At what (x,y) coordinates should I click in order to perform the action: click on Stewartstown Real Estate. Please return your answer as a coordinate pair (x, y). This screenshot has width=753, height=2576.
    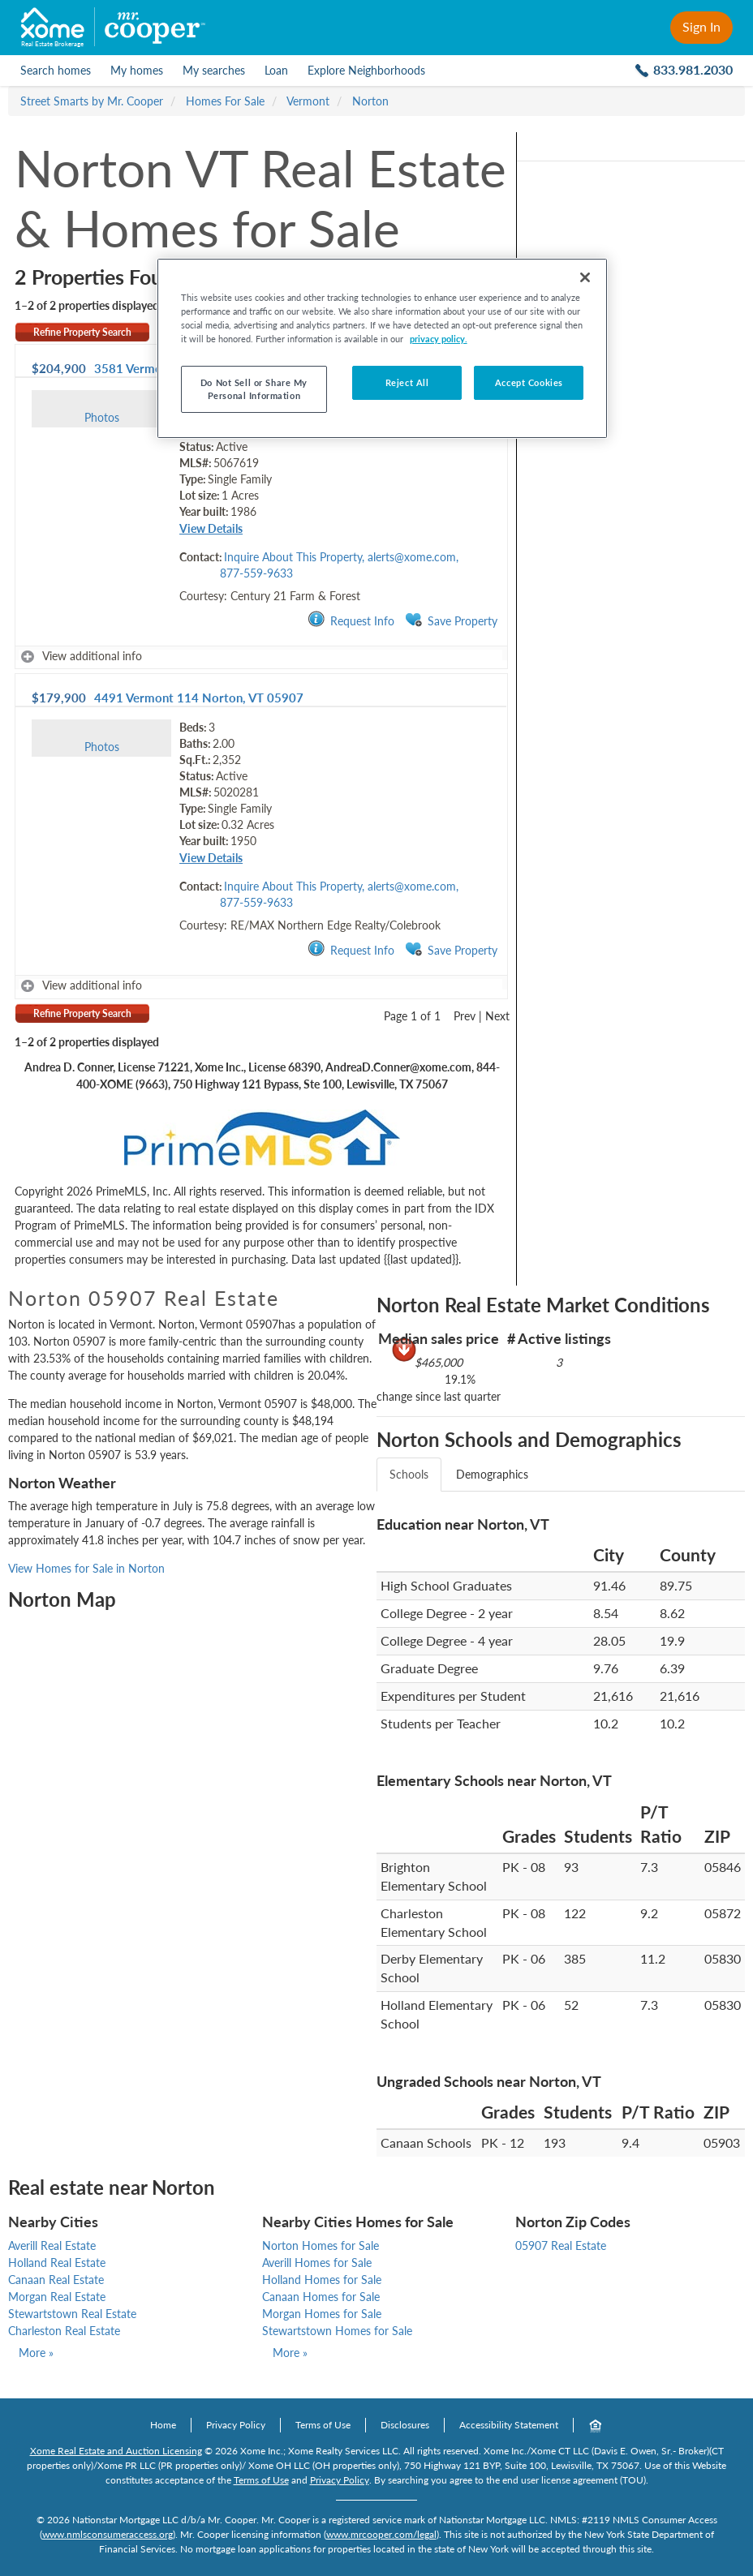
    Looking at the image, I should click on (72, 2314).